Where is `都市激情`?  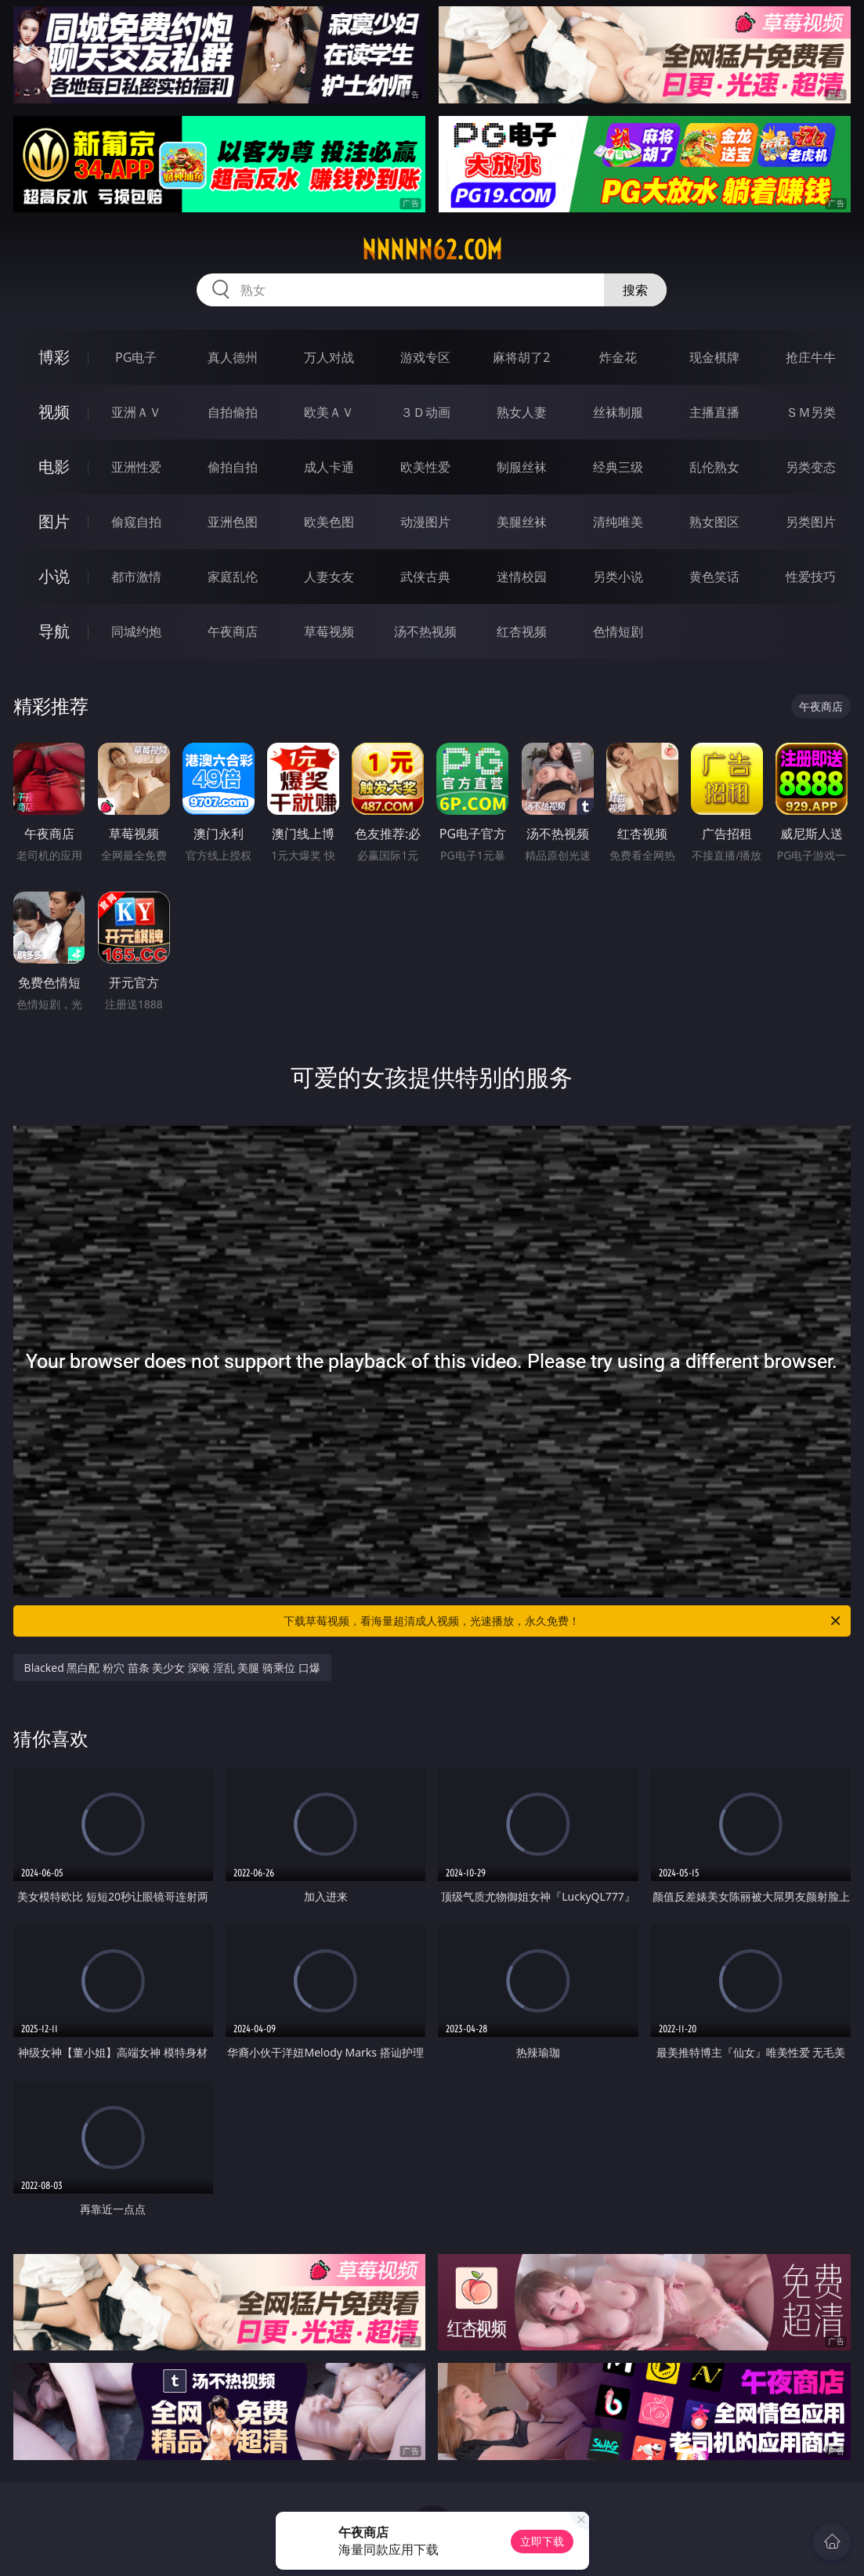 都市激情 is located at coordinates (136, 576).